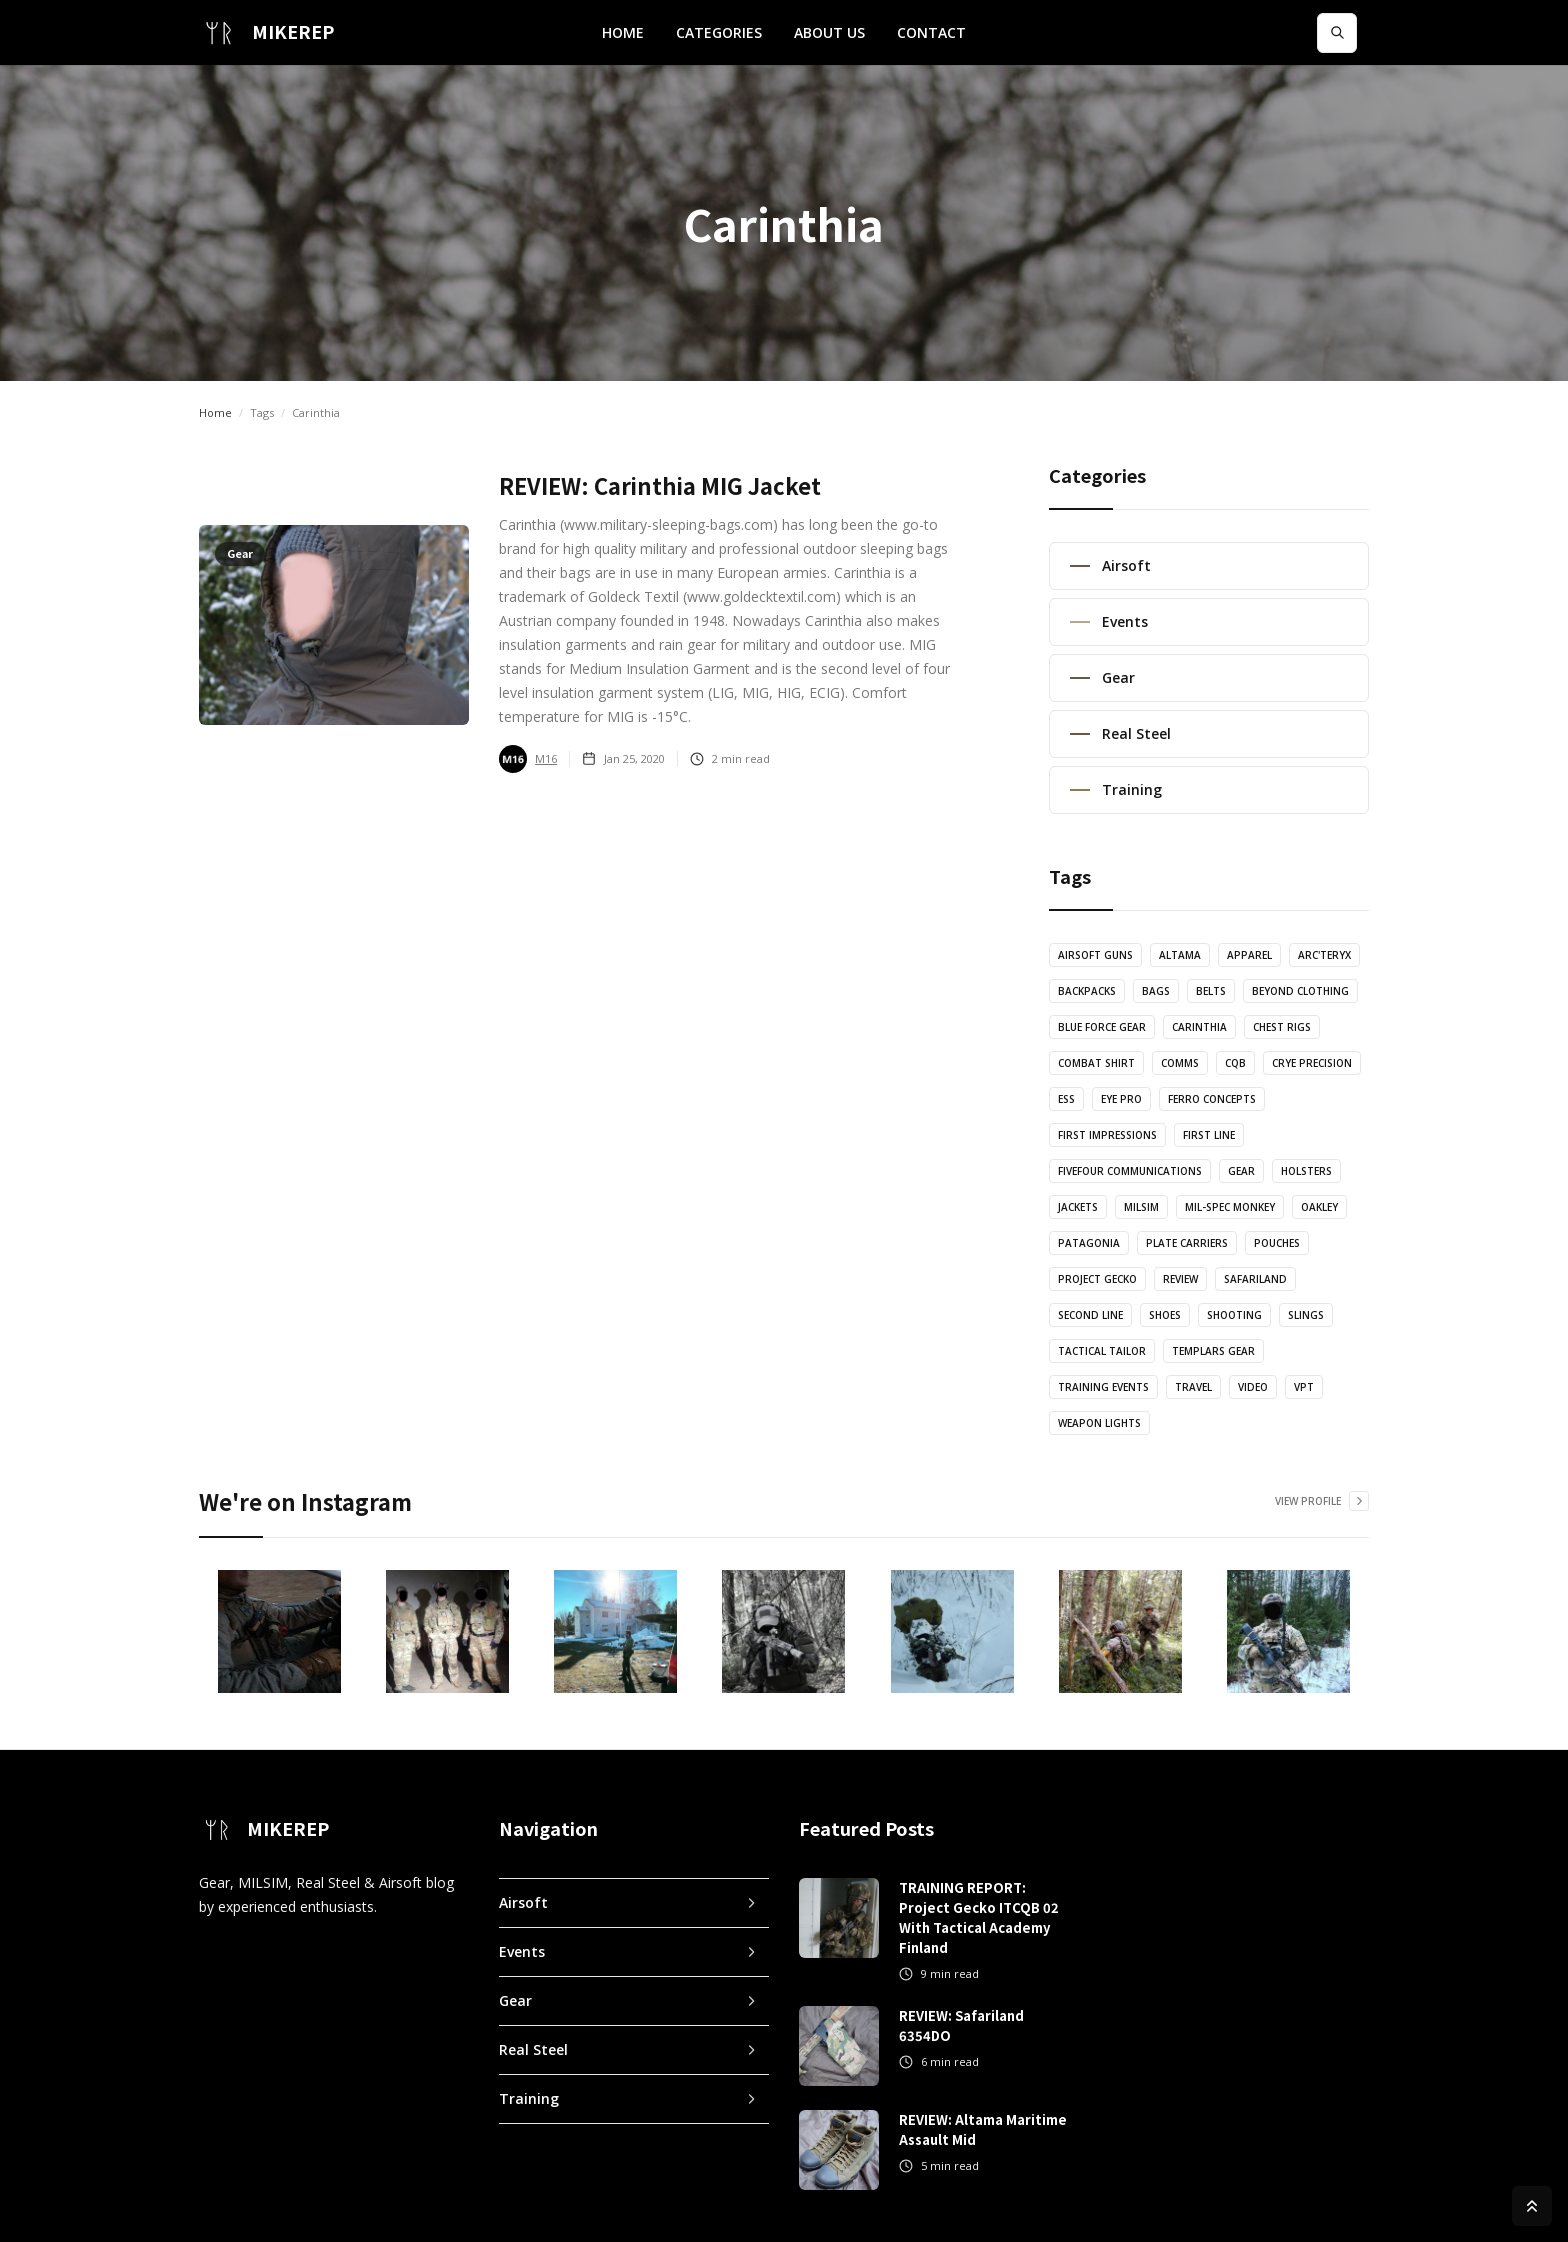  Describe the element at coordinates (1304, 1387) in the screenshot. I see `VPT` at that location.